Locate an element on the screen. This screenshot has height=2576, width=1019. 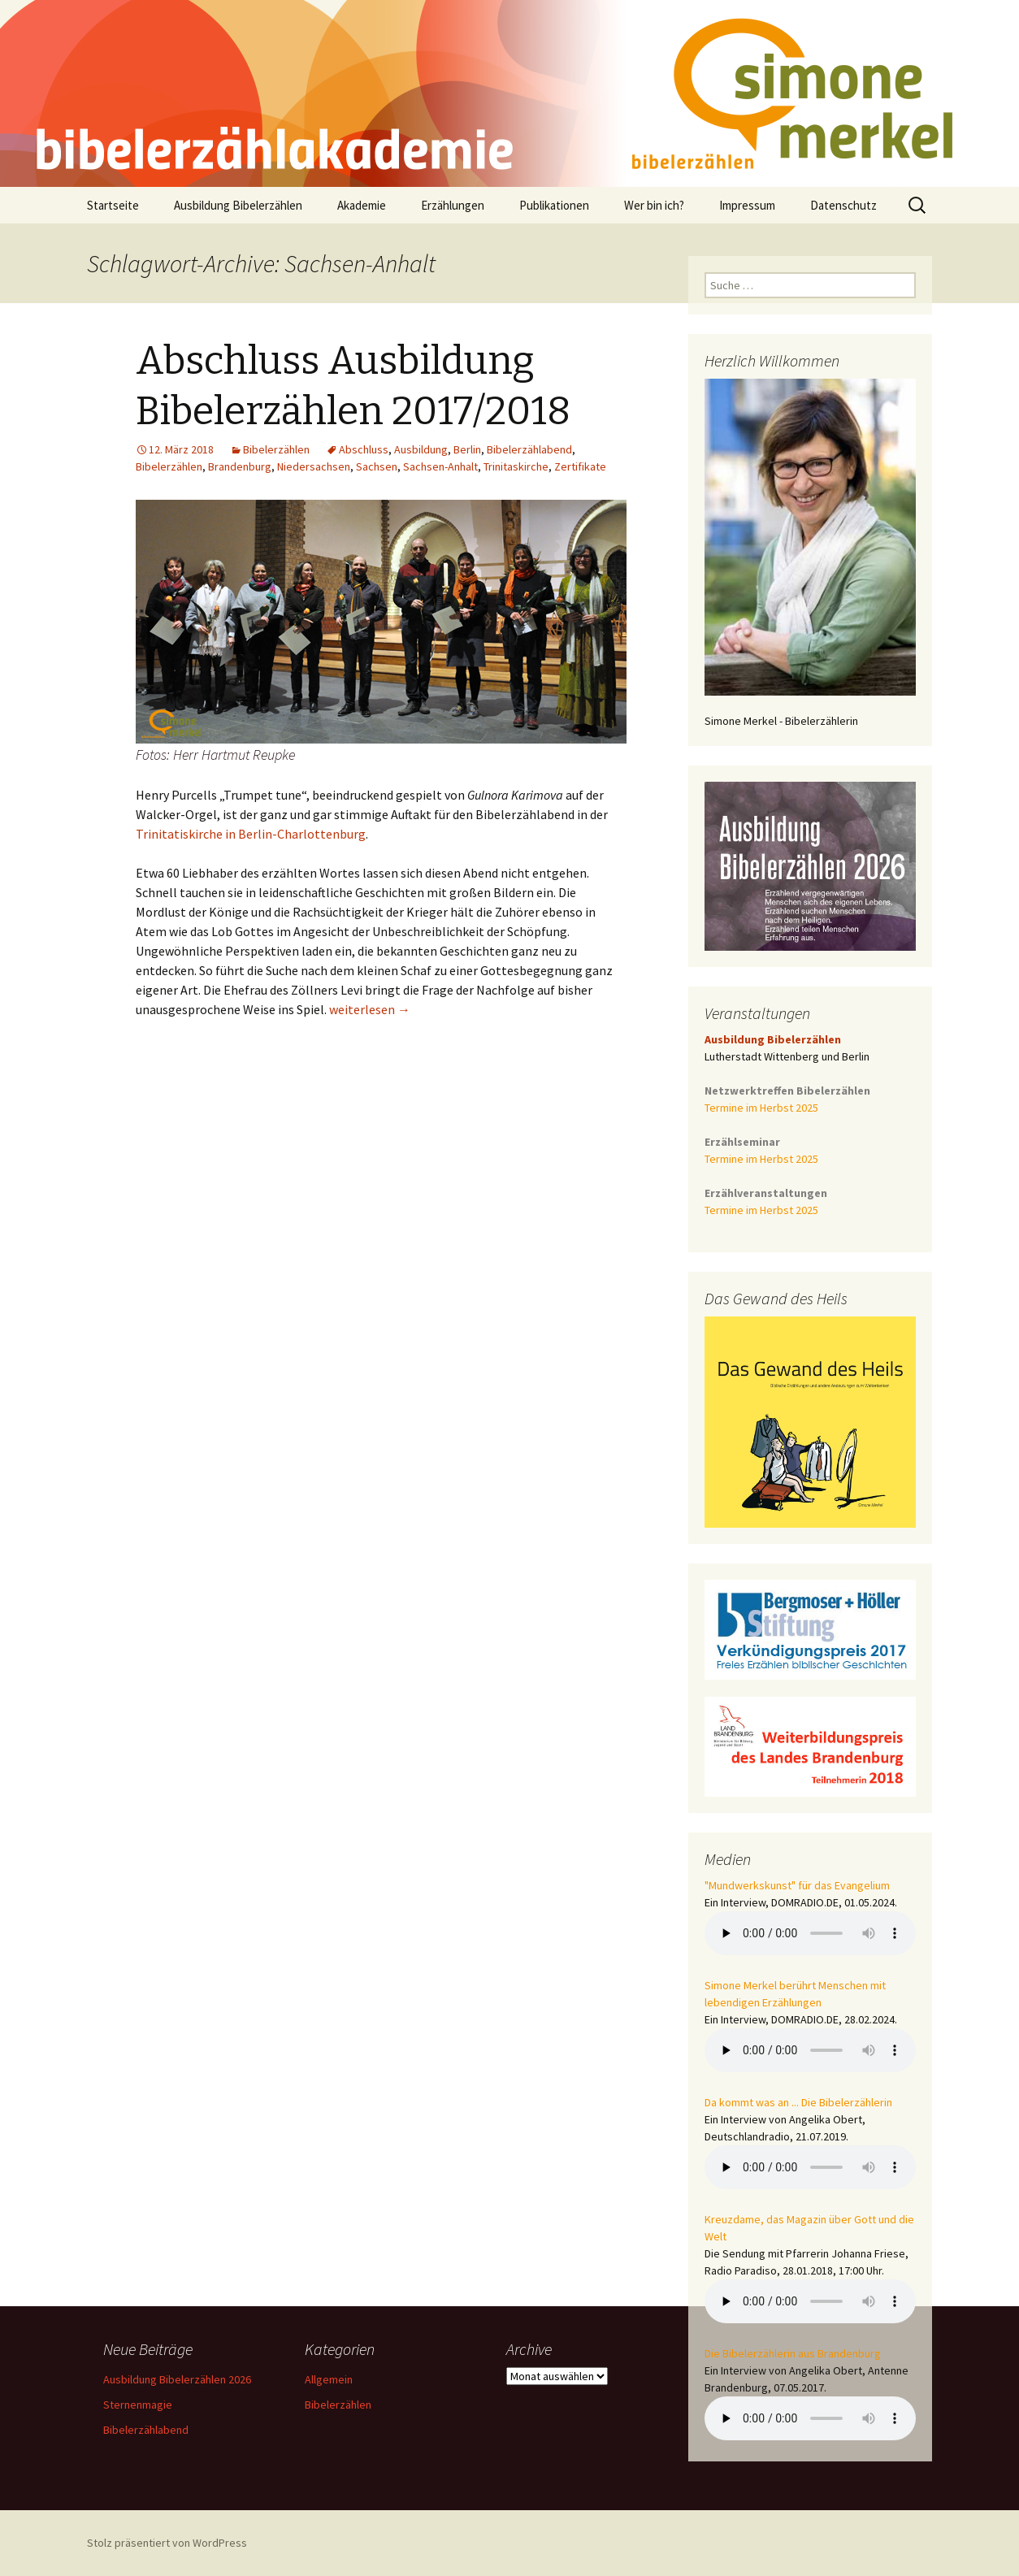
Publikationen is located at coordinates (554, 205).